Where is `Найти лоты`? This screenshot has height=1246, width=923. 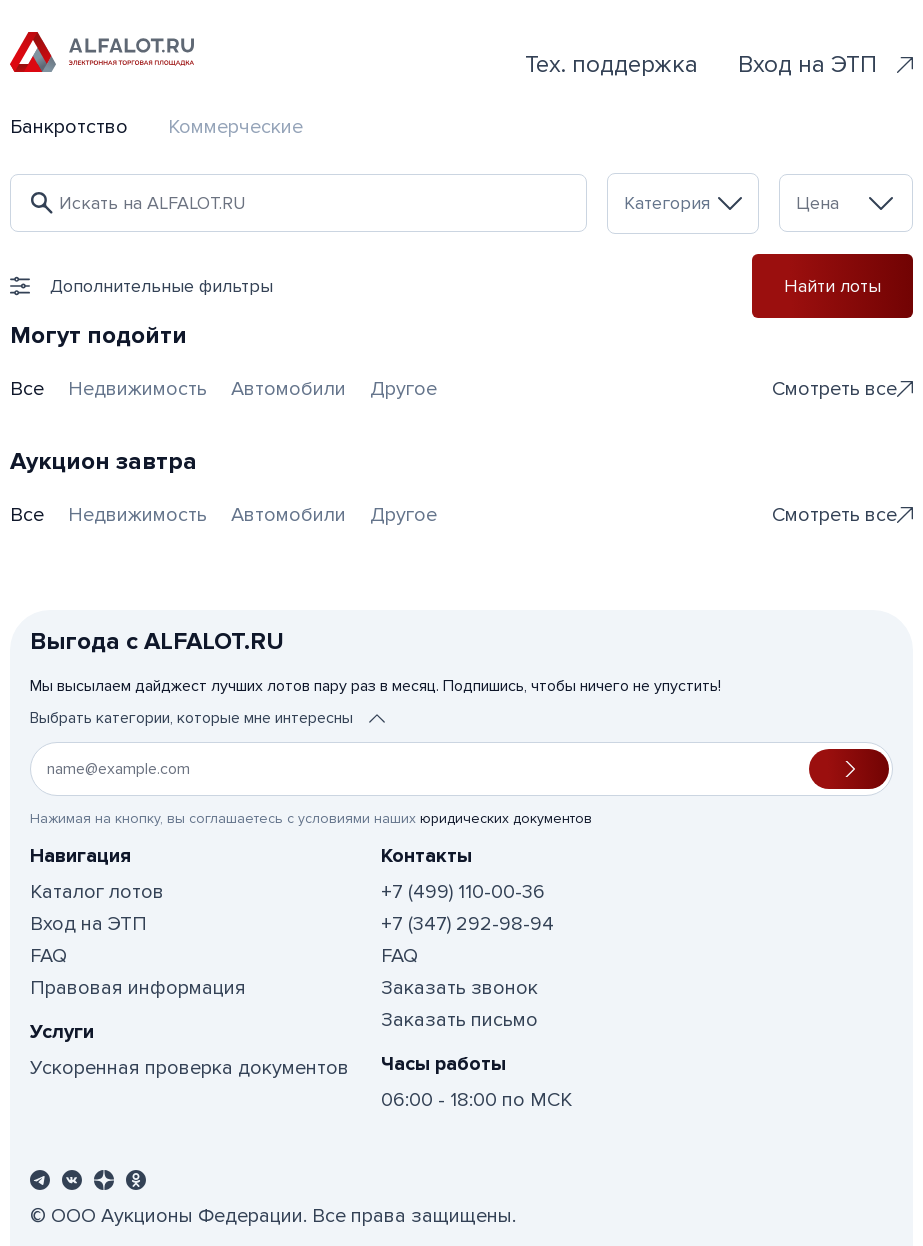
Найти лоты is located at coordinates (832, 286).